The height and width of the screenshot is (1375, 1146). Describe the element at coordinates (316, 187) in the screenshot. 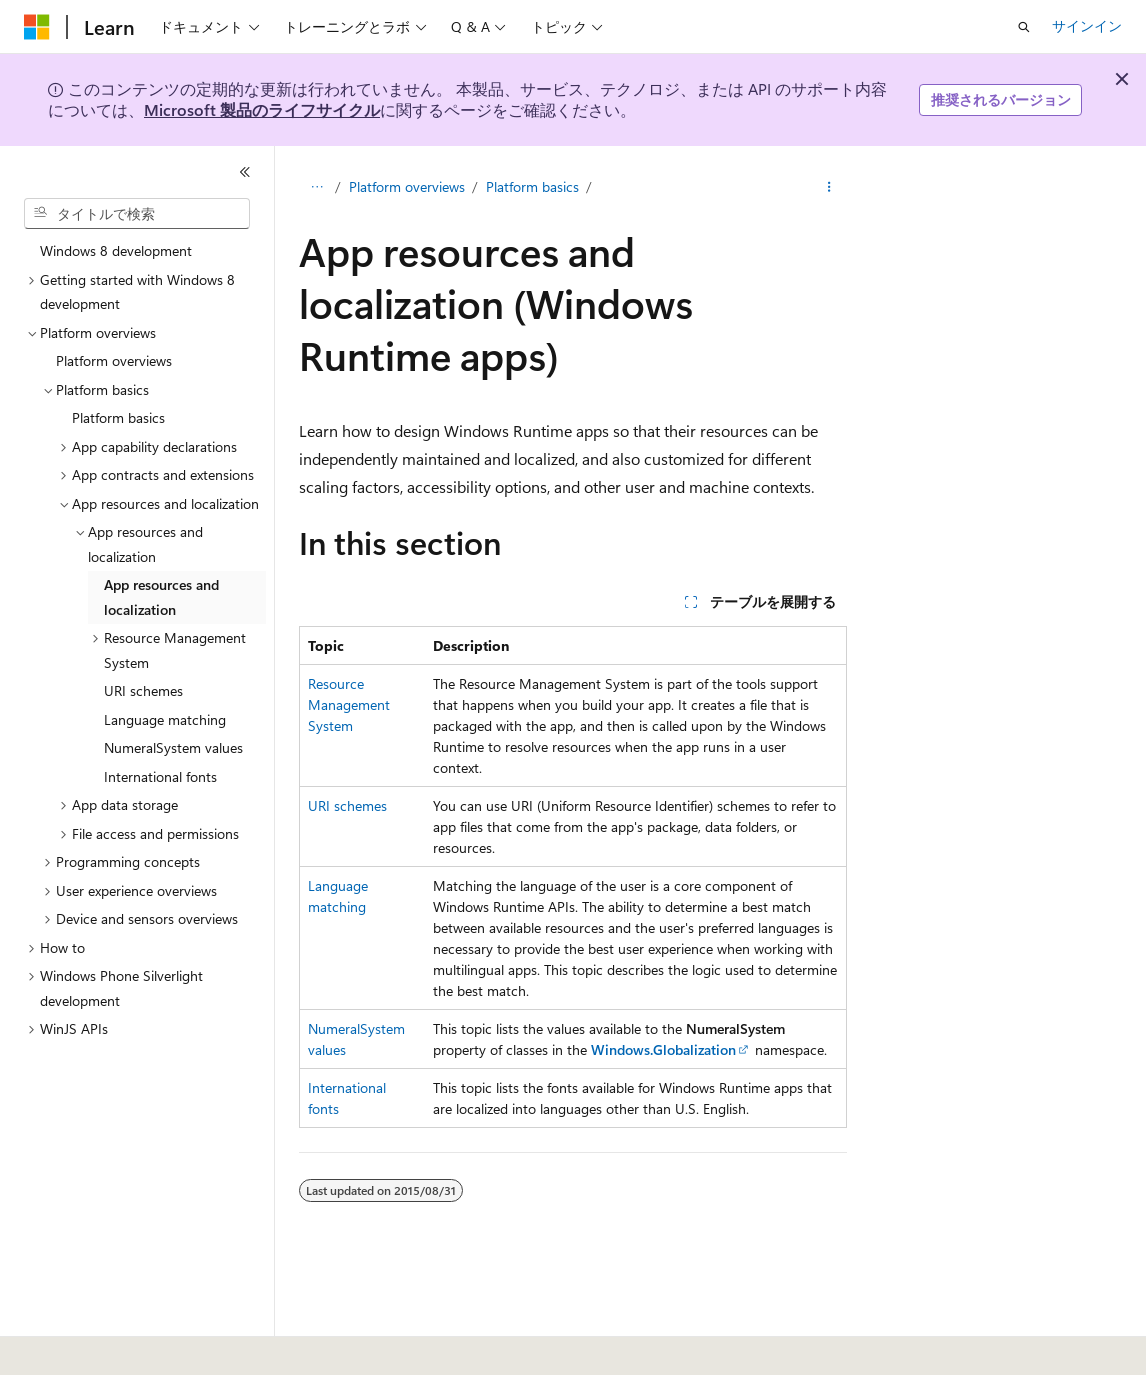

I see `[すべての階層リンク]` at that location.